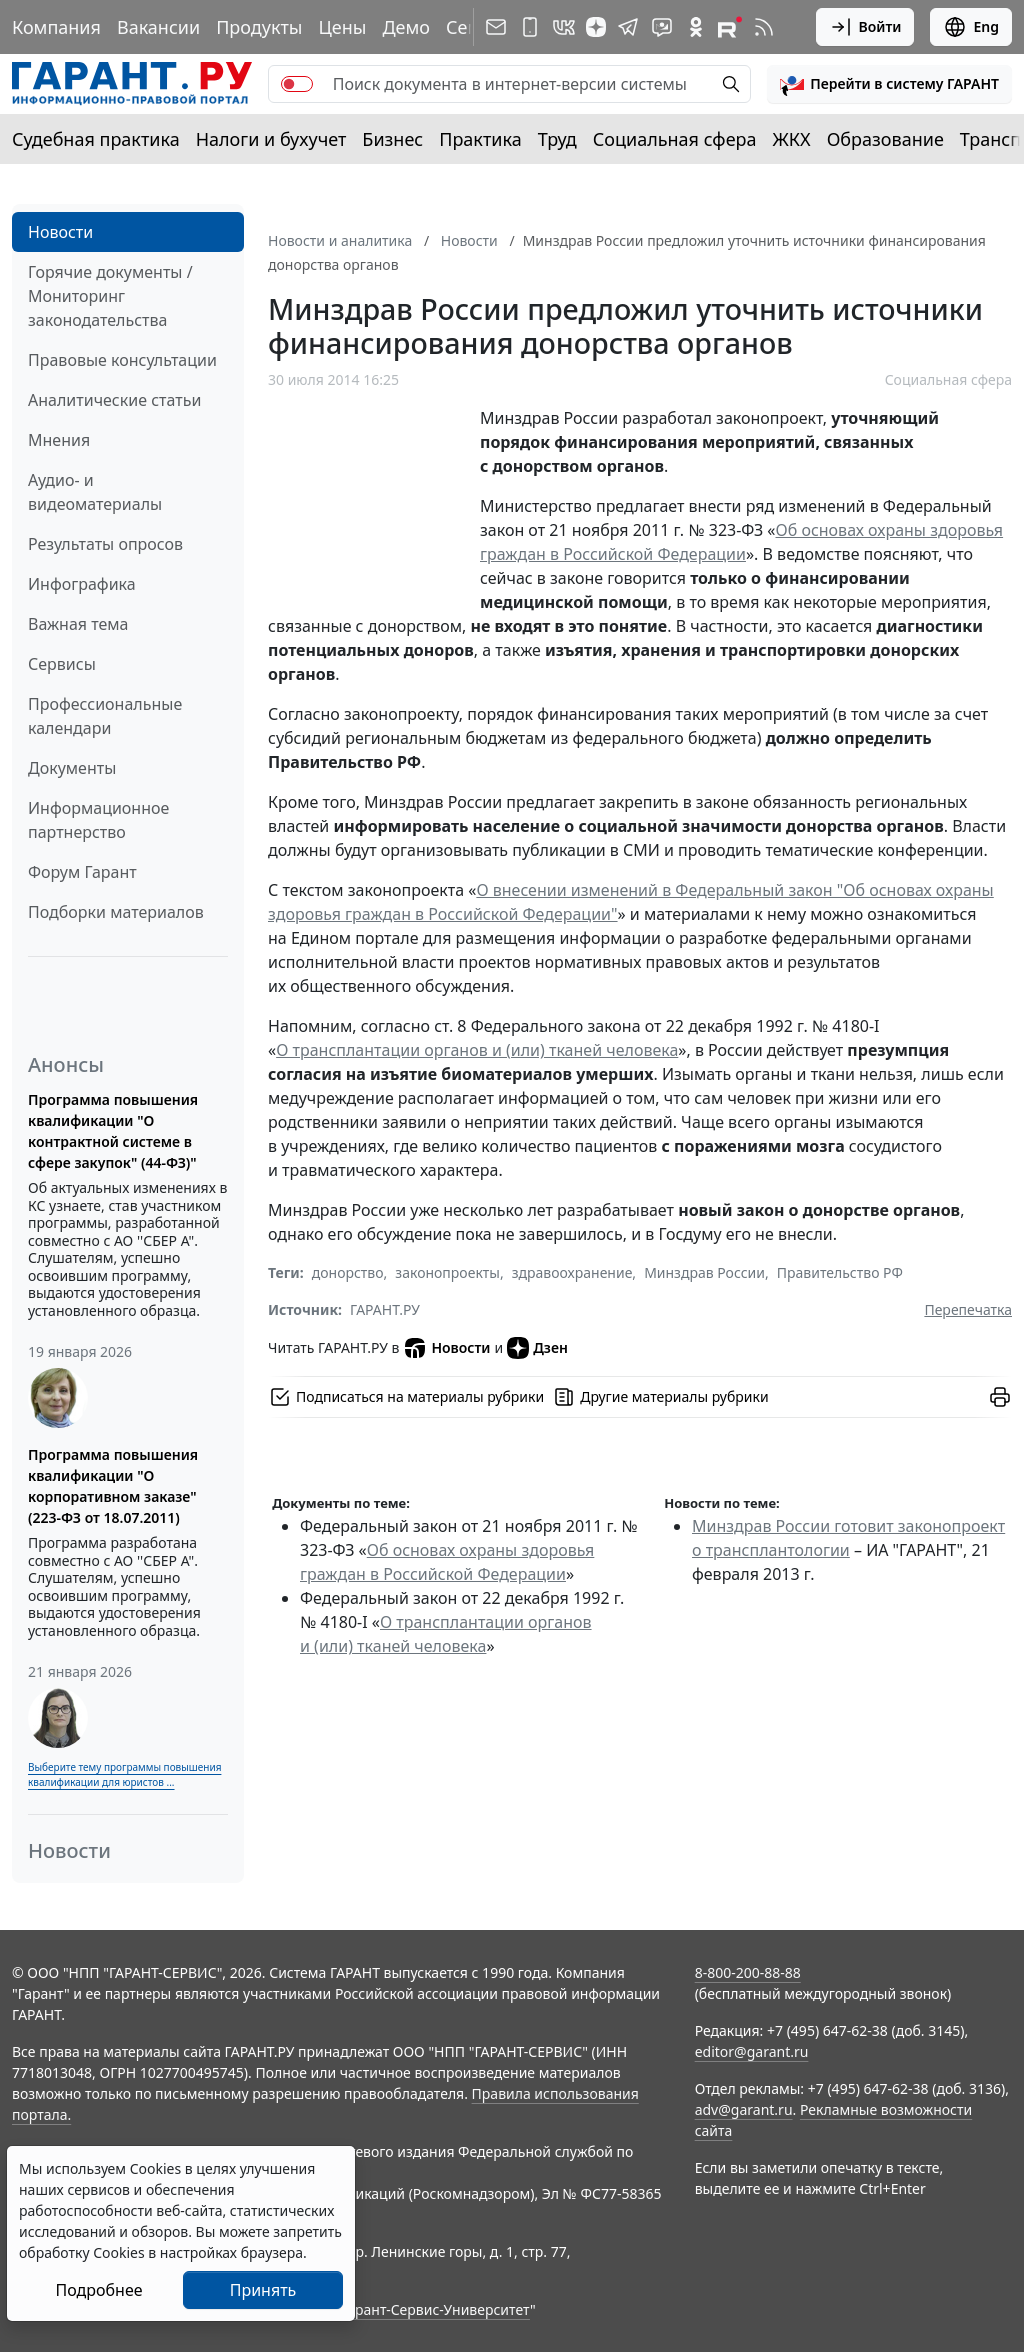  What do you see at coordinates (530, 27) in the screenshot?
I see `[ГАРАНТ для мобильных устройств]` at bounding box center [530, 27].